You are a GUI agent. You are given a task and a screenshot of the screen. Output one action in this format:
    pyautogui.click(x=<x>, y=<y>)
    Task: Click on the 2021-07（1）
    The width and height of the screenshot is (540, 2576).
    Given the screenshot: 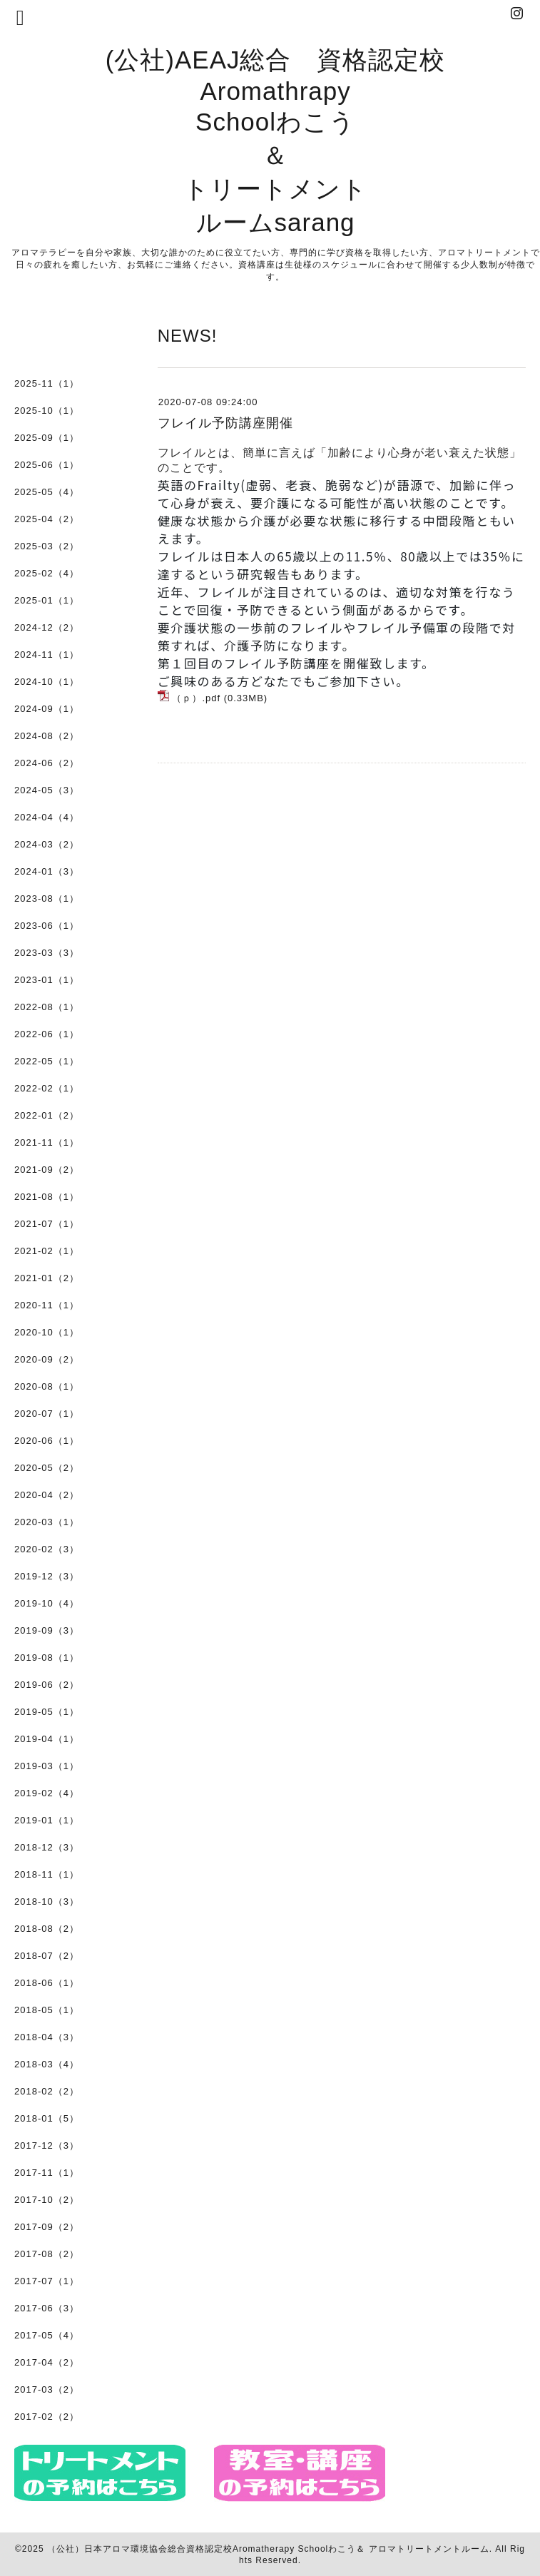 What is the action you would take?
    pyautogui.click(x=46, y=1223)
    